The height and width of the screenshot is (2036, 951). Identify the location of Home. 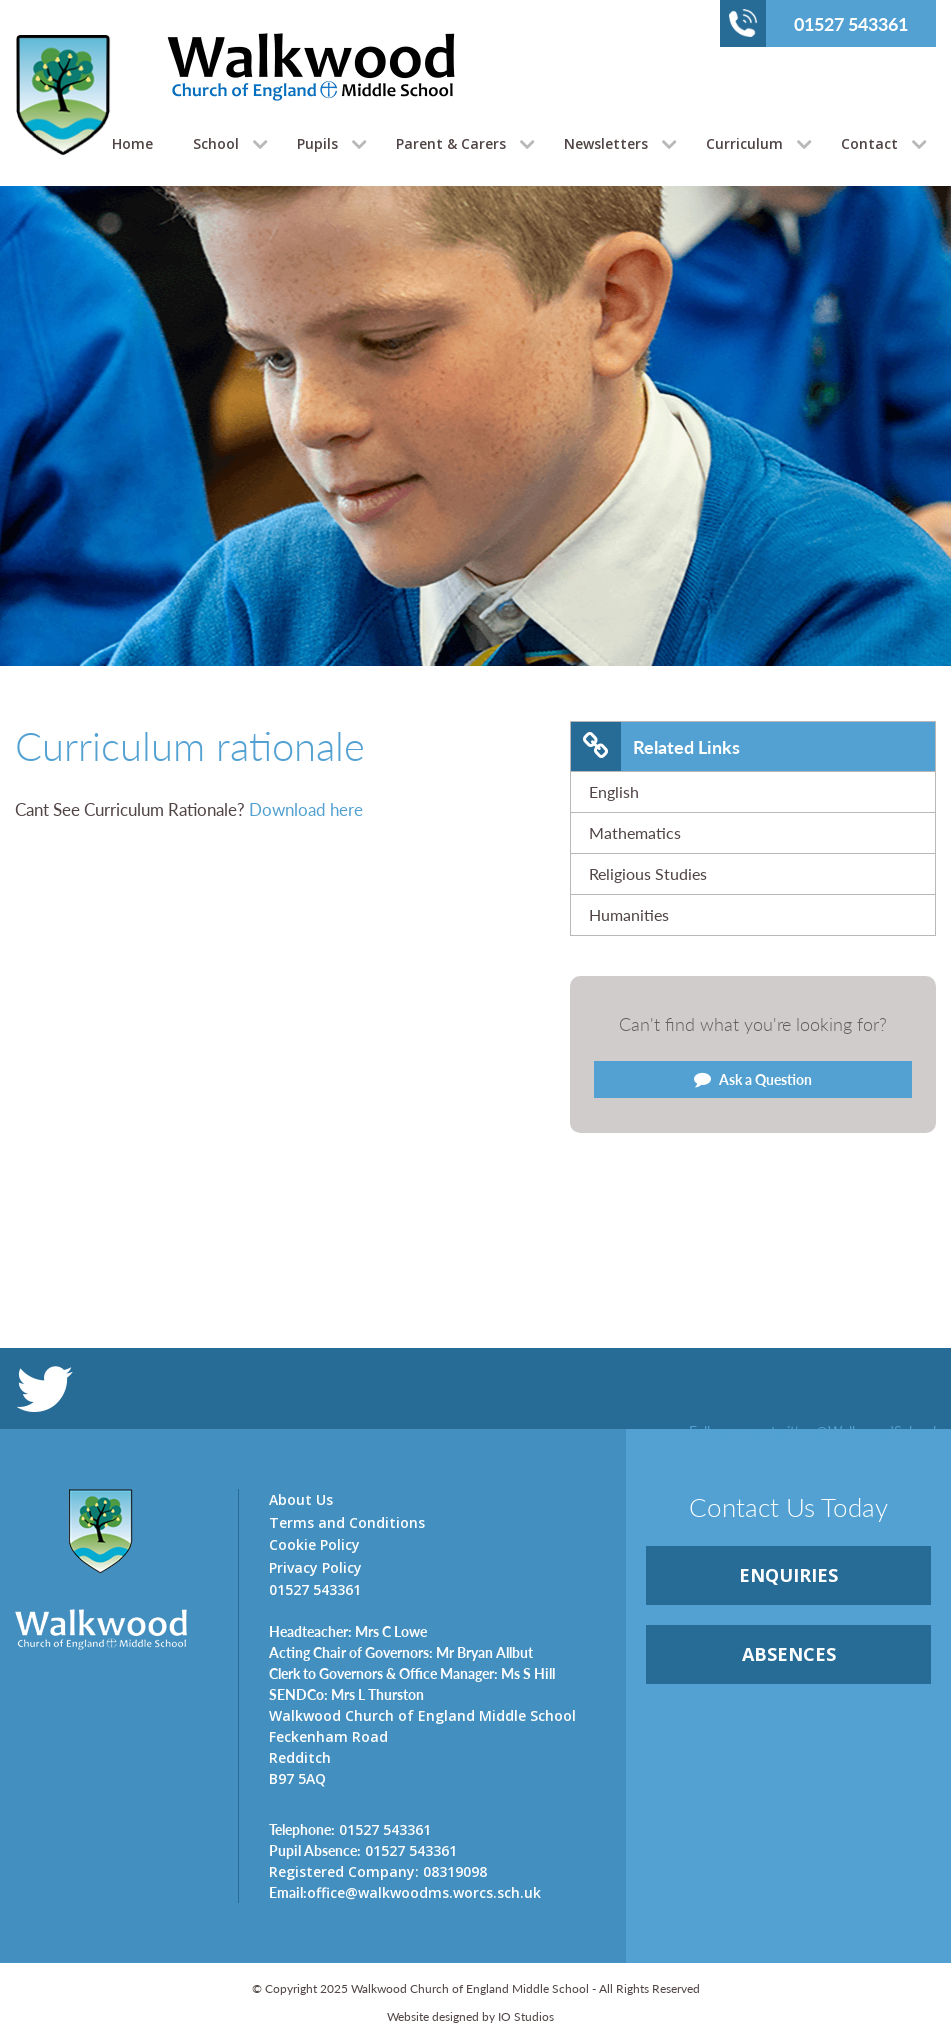
(132, 143).